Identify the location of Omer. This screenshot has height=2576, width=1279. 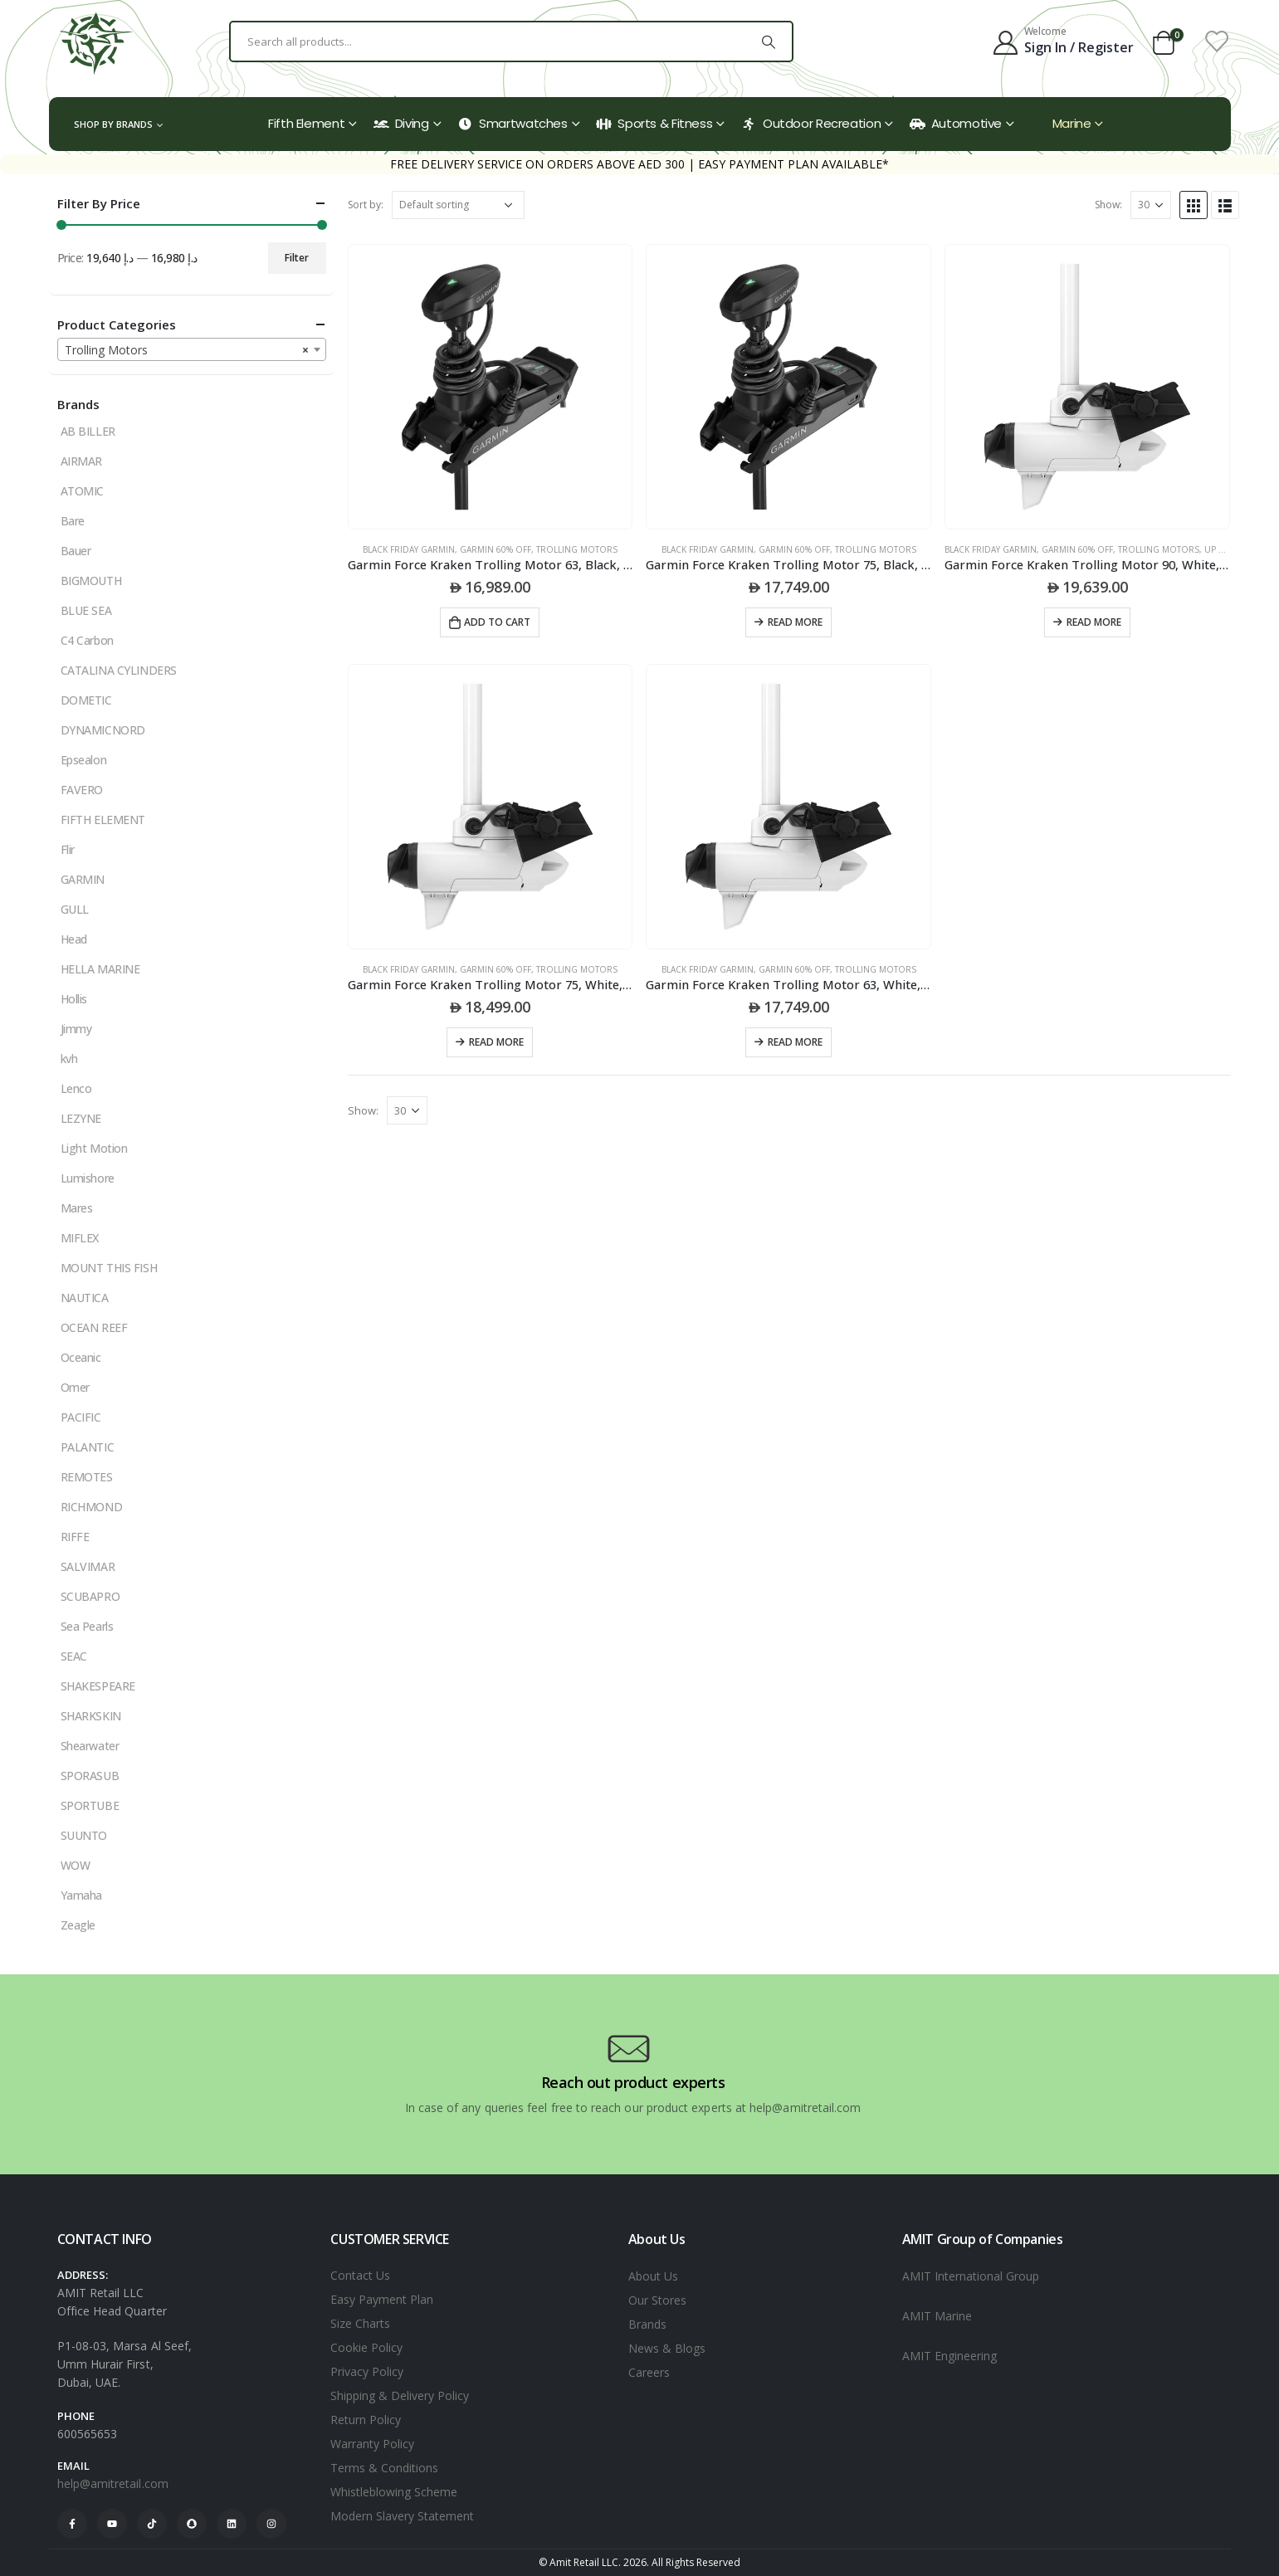
(75, 1387).